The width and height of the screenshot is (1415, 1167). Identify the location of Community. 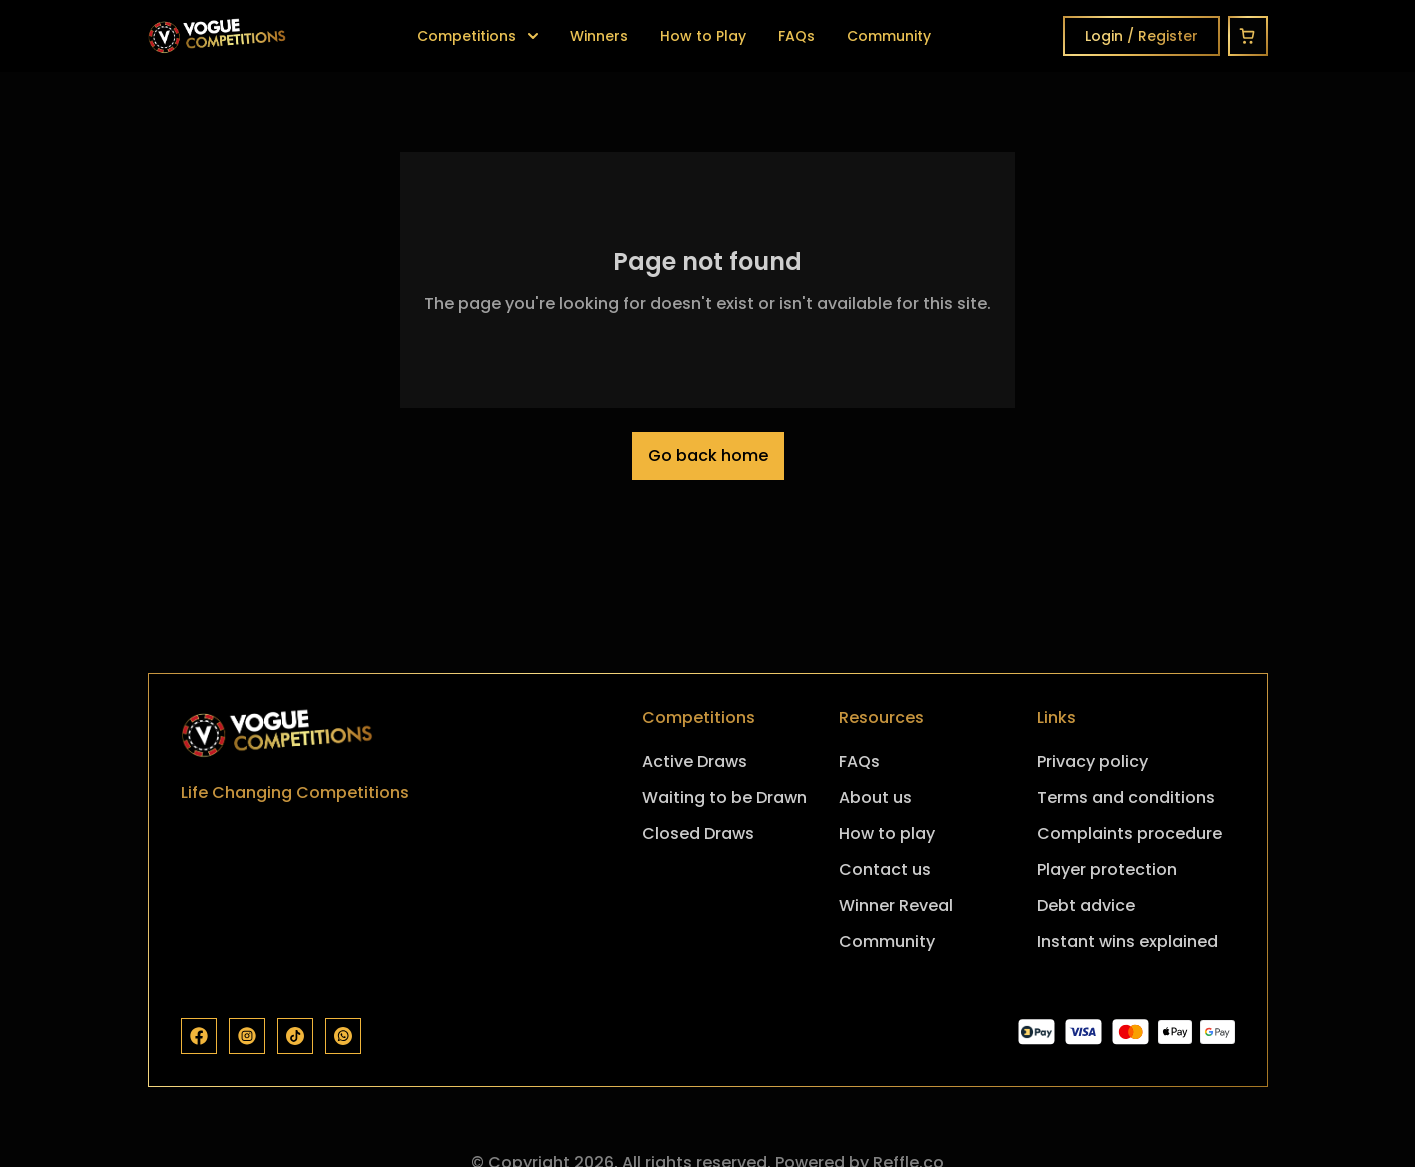
(889, 36).